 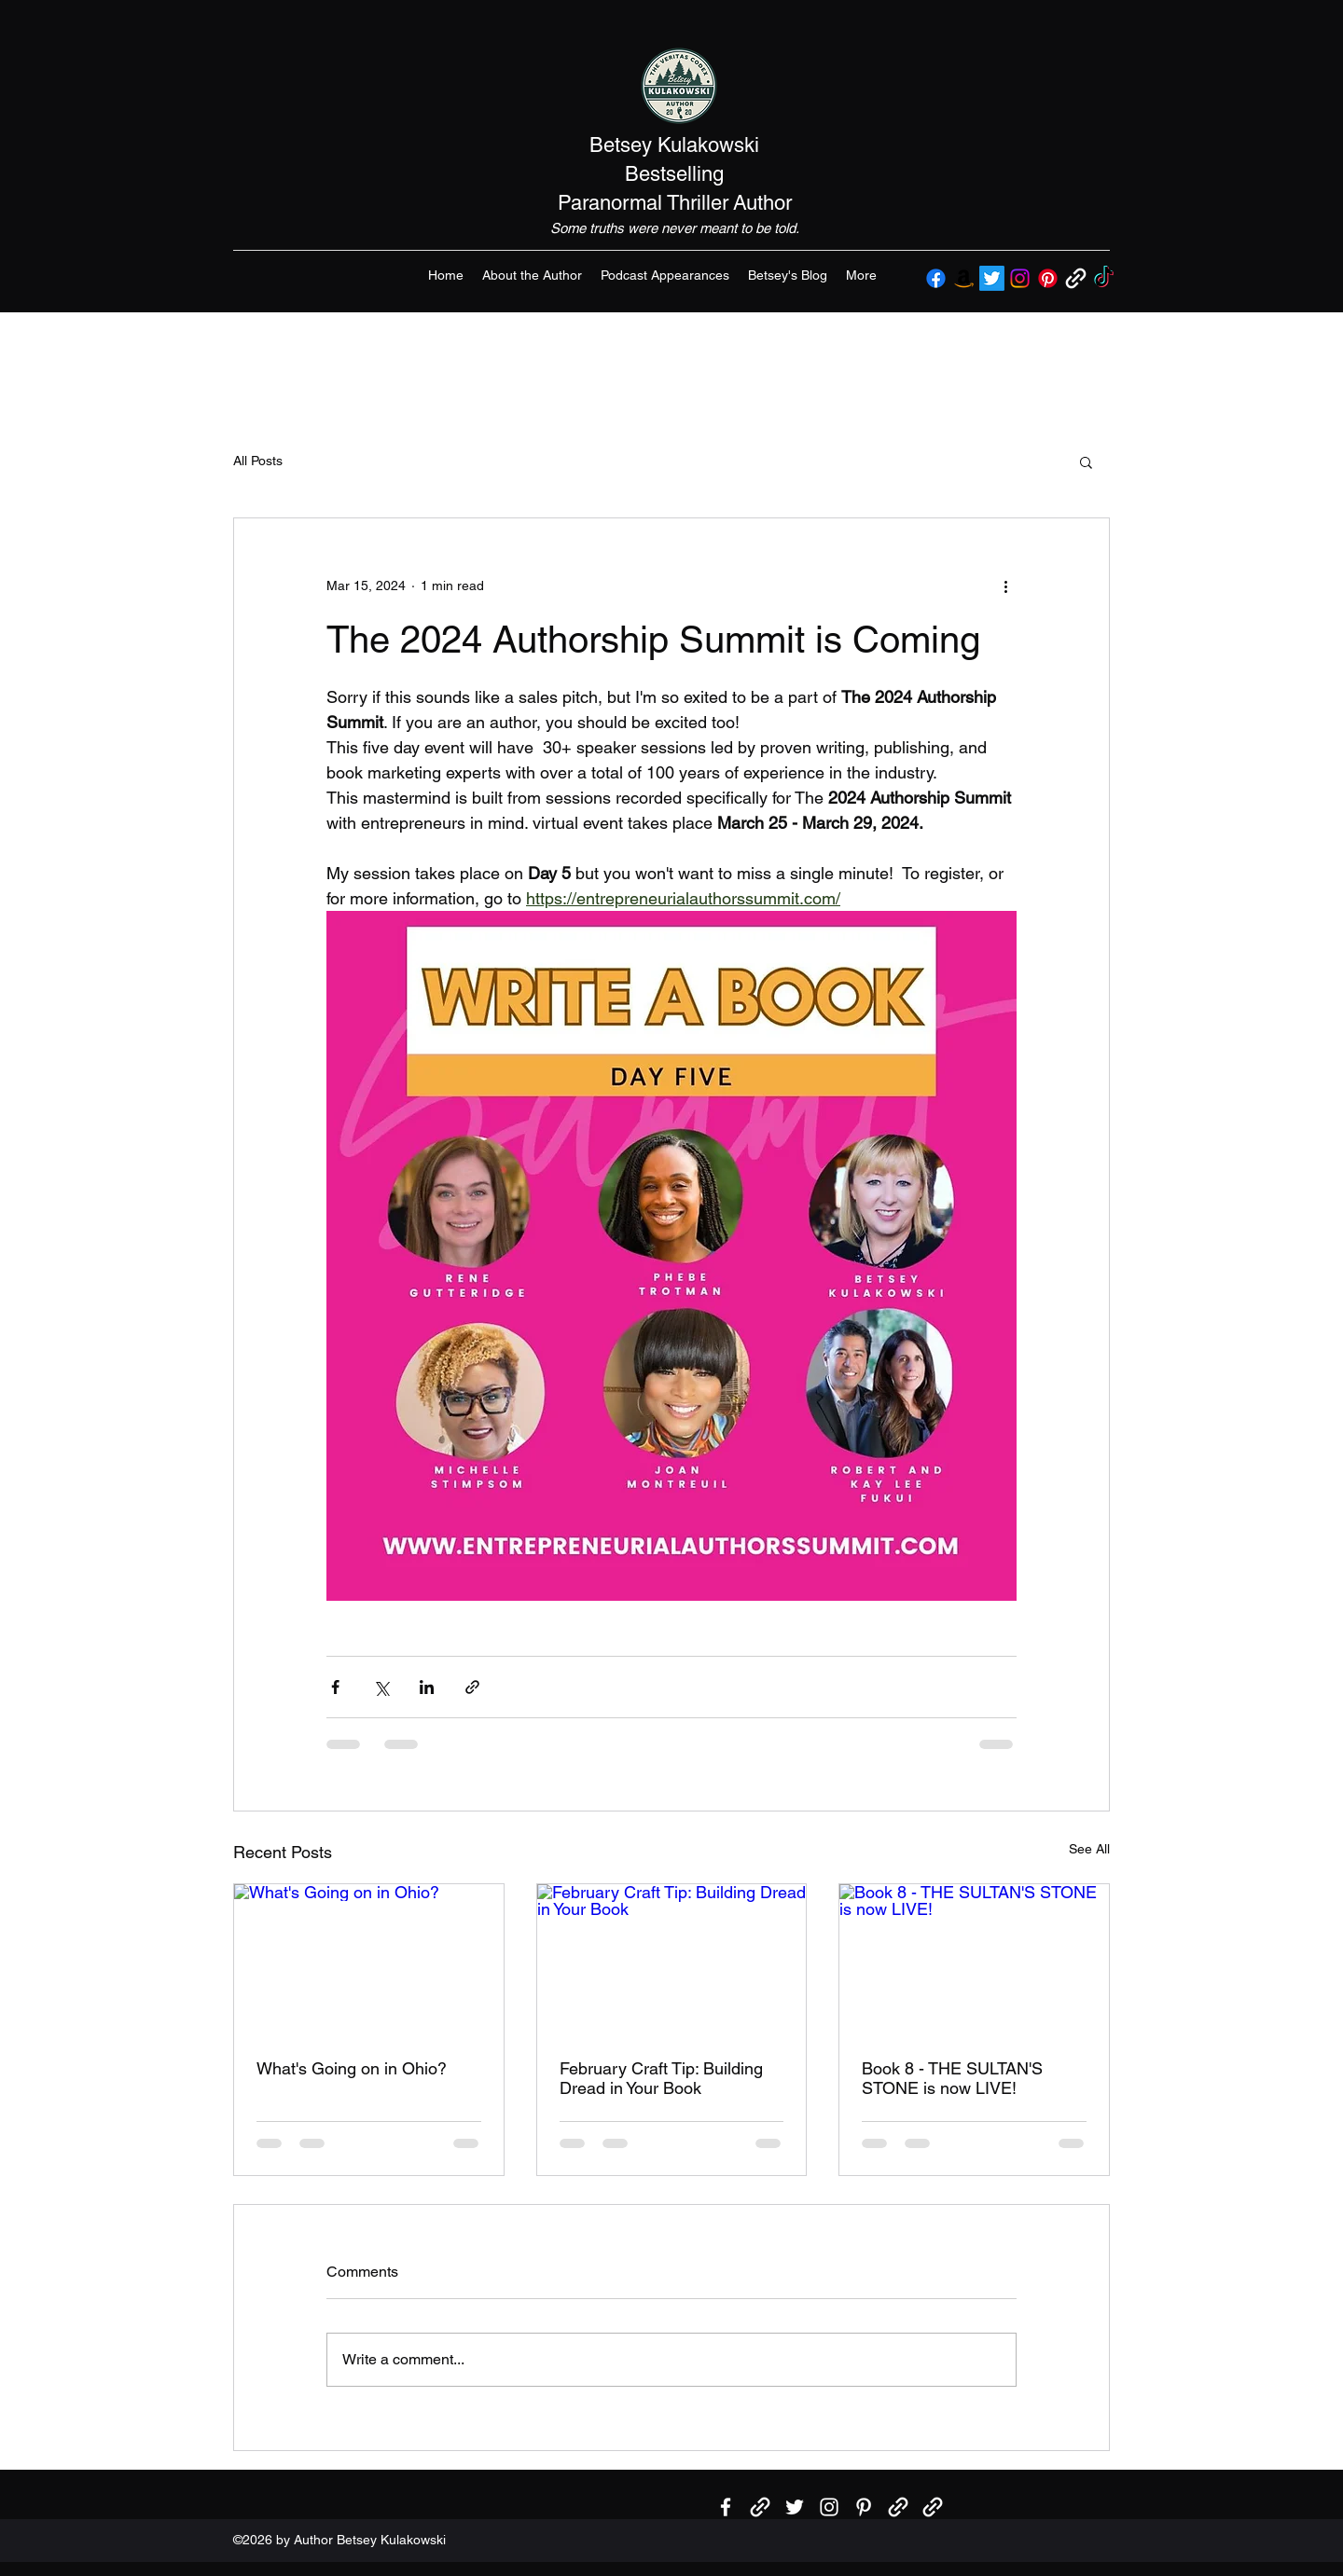 What do you see at coordinates (351, 2068) in the screenshot?
I see `What's Going on in Ohio?` at bounding box center [351, 2068].